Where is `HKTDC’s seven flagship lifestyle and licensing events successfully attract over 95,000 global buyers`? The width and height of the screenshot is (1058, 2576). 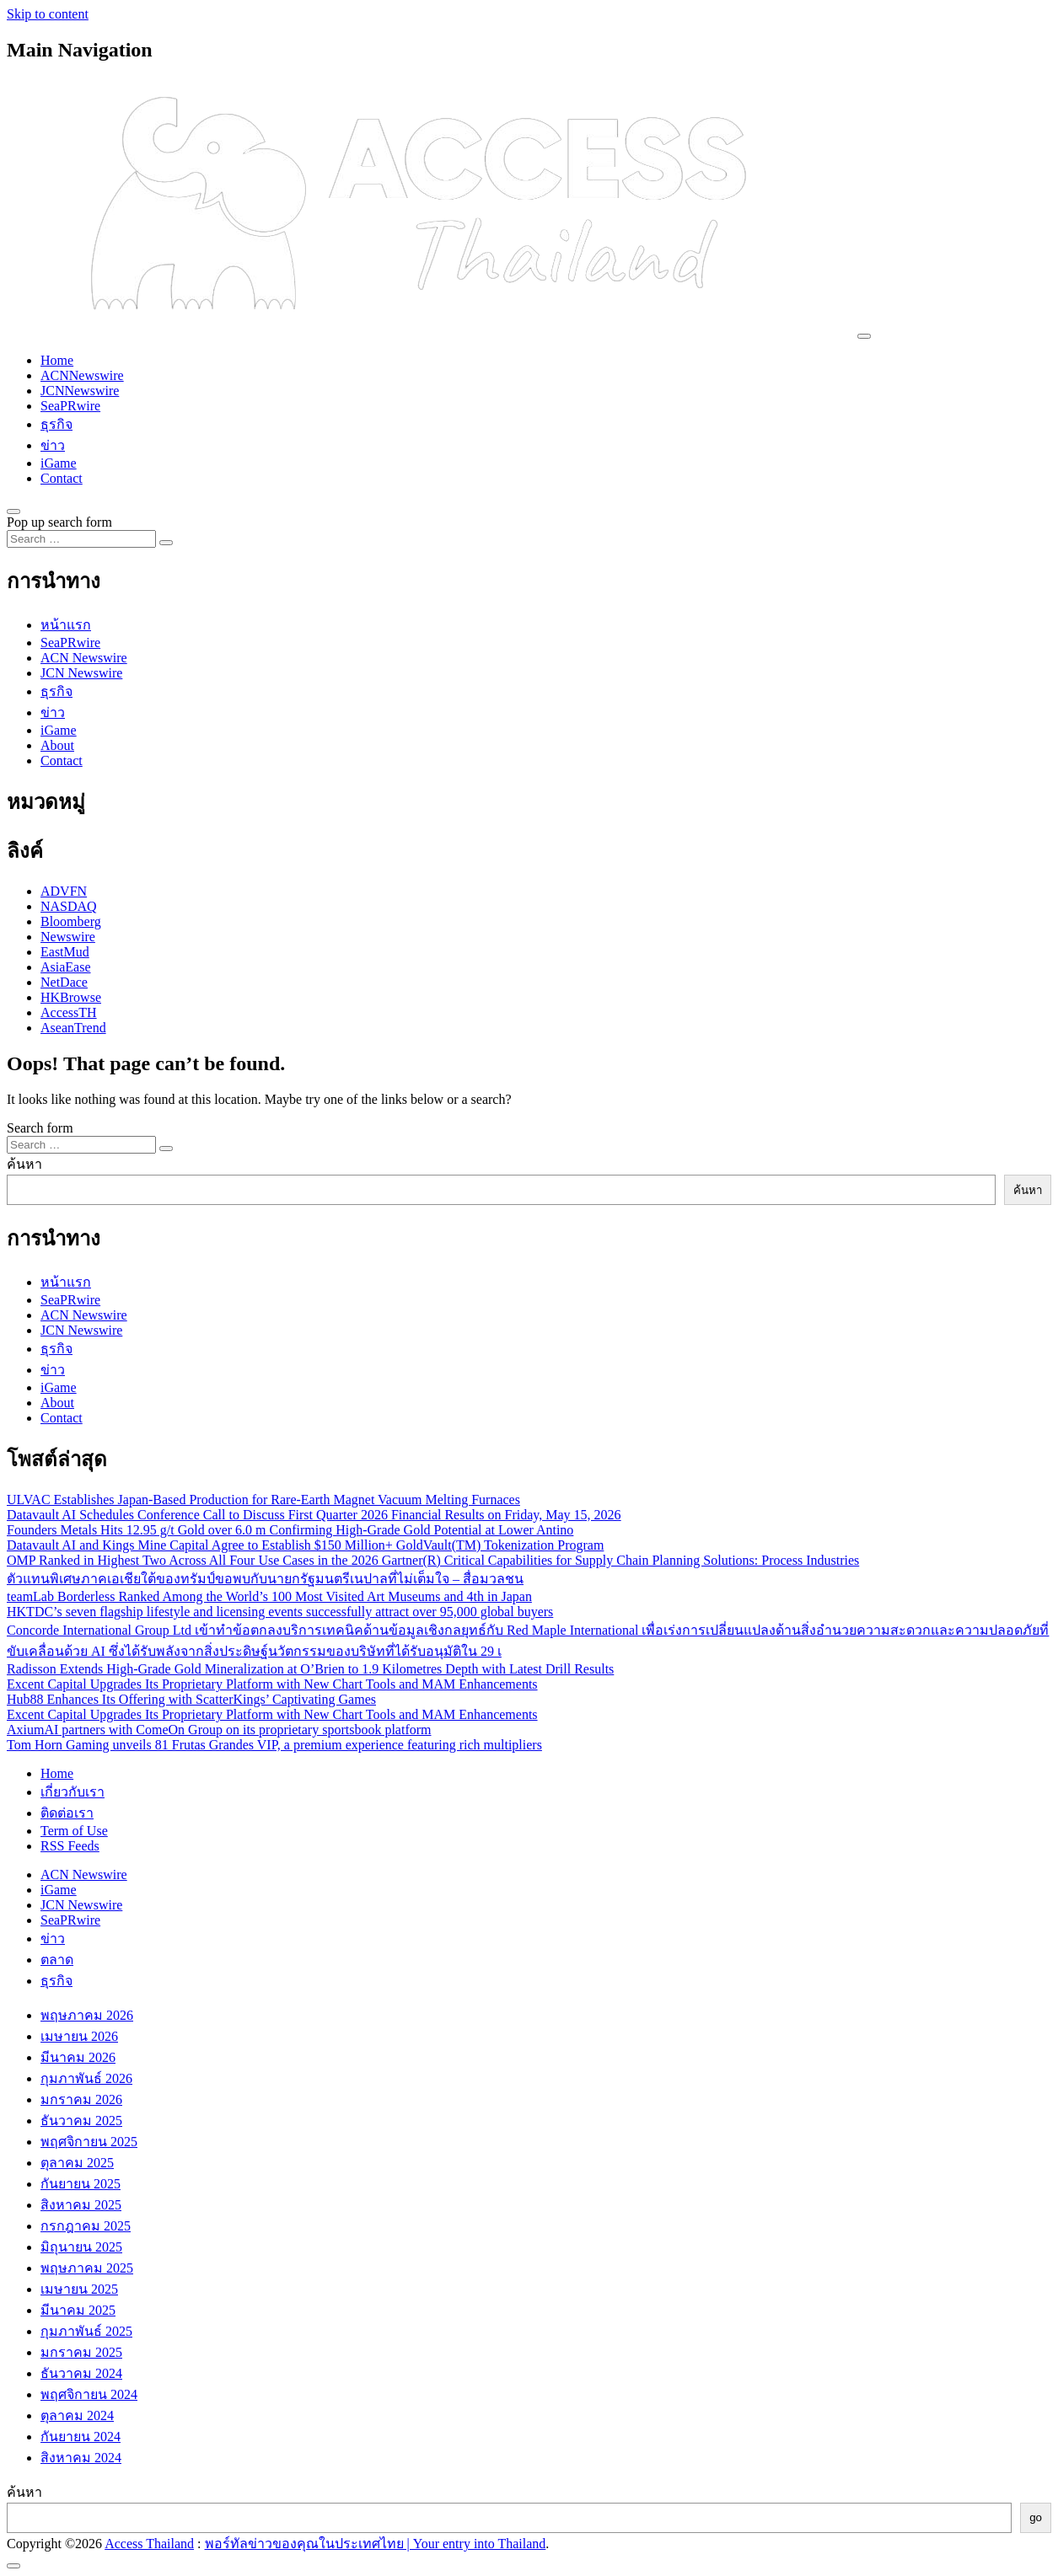 HKTDC’s seven flagship lifestyle and licensing events successfully attract over 95,000 global buyers is located at coordinates (280, 1611).